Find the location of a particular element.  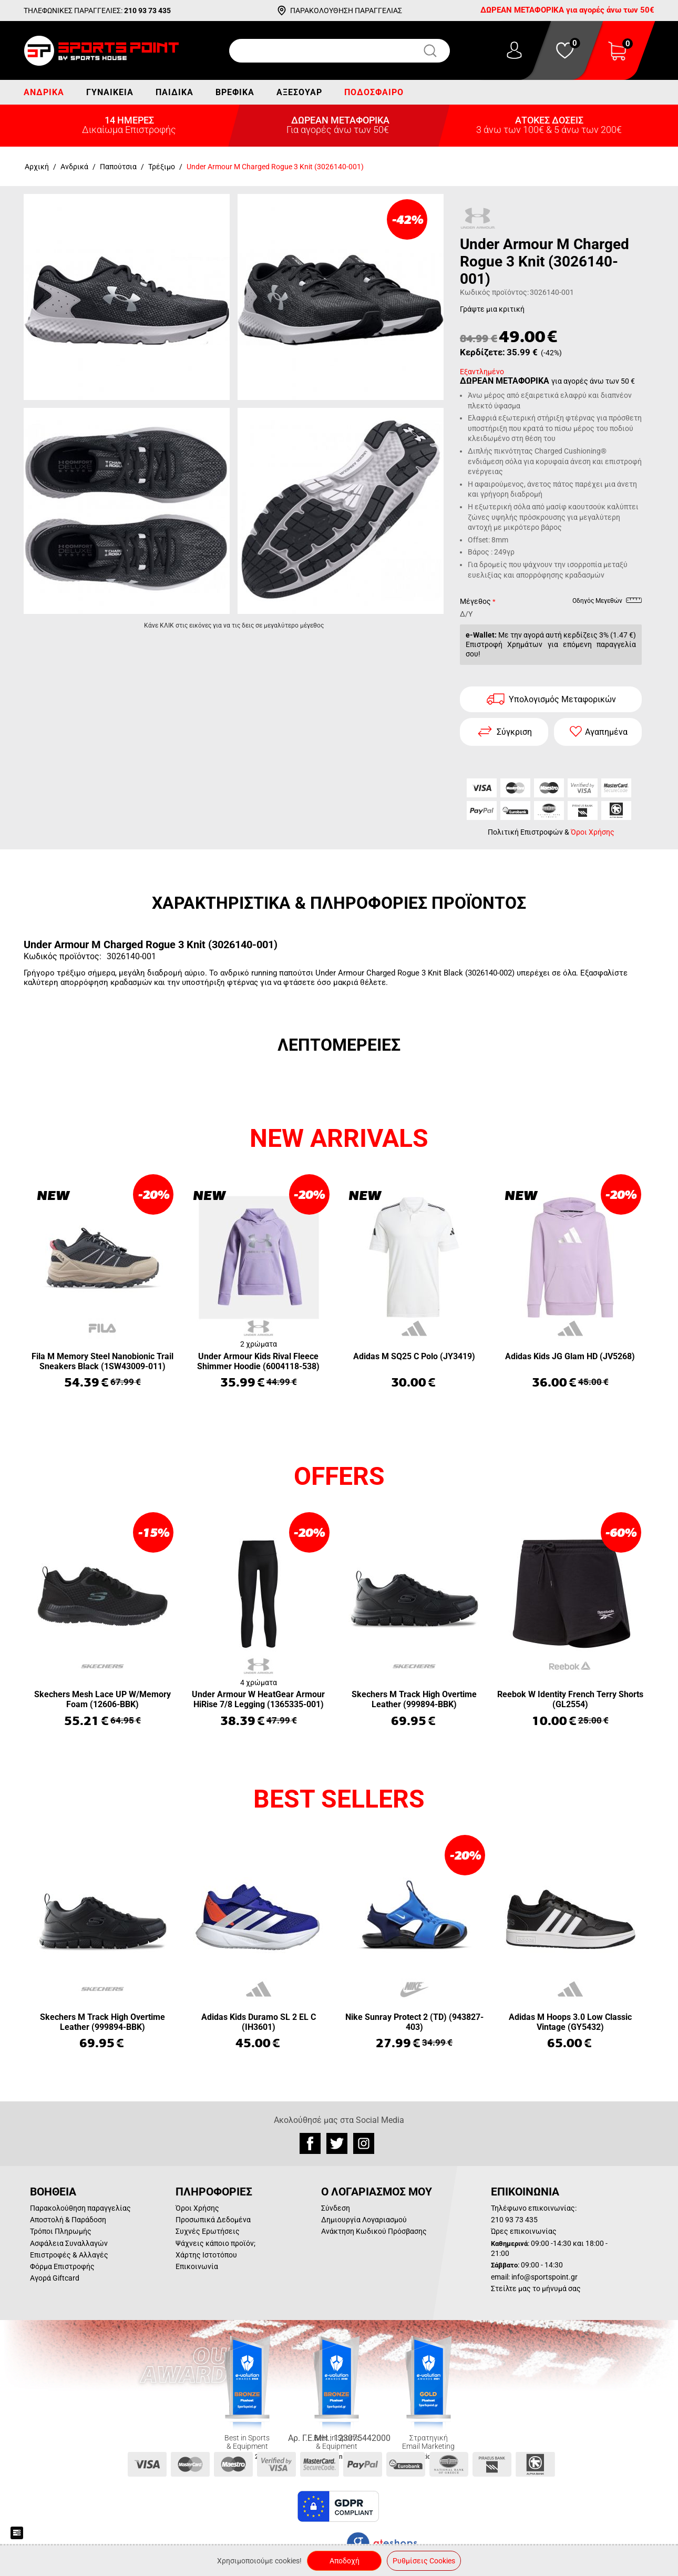

Αγαπημένα is located at coordinates (606, 732).